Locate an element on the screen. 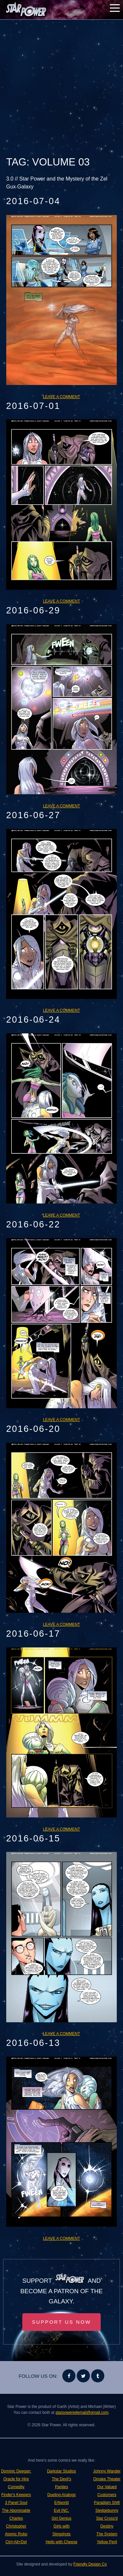 The height and width of the screenshot is (2576, 123). Atomic Robo is located at coordinates (16, 2534).